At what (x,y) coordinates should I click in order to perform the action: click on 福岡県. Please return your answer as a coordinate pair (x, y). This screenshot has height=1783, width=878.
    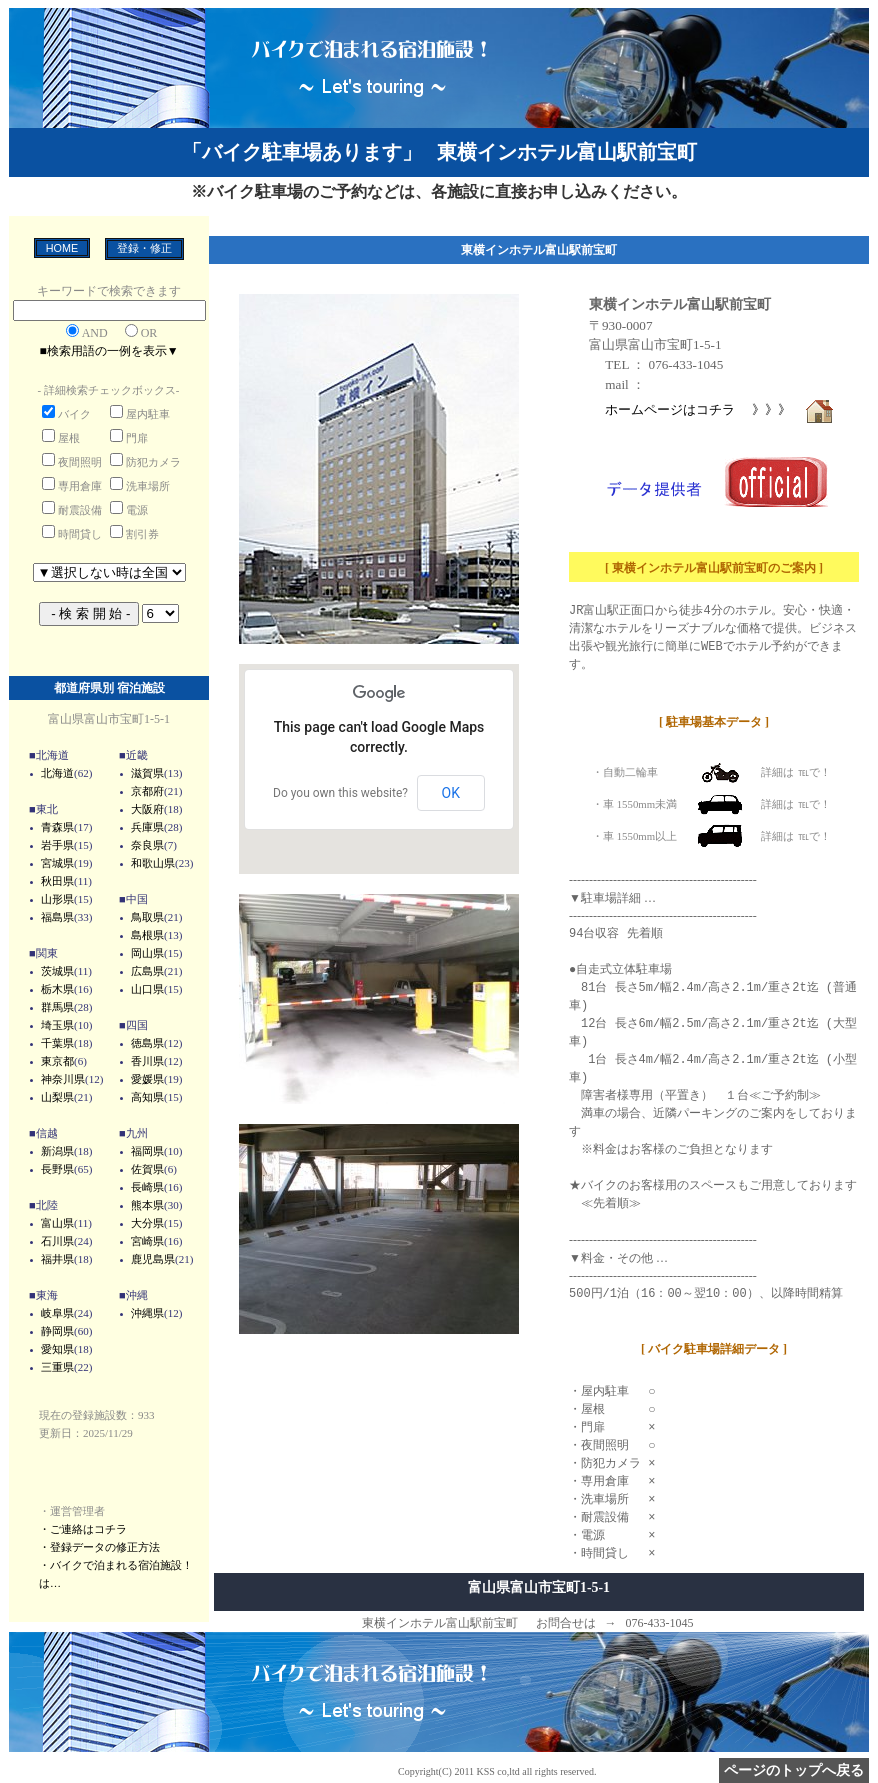
    Looking at the image, I should click on (147, 1151).